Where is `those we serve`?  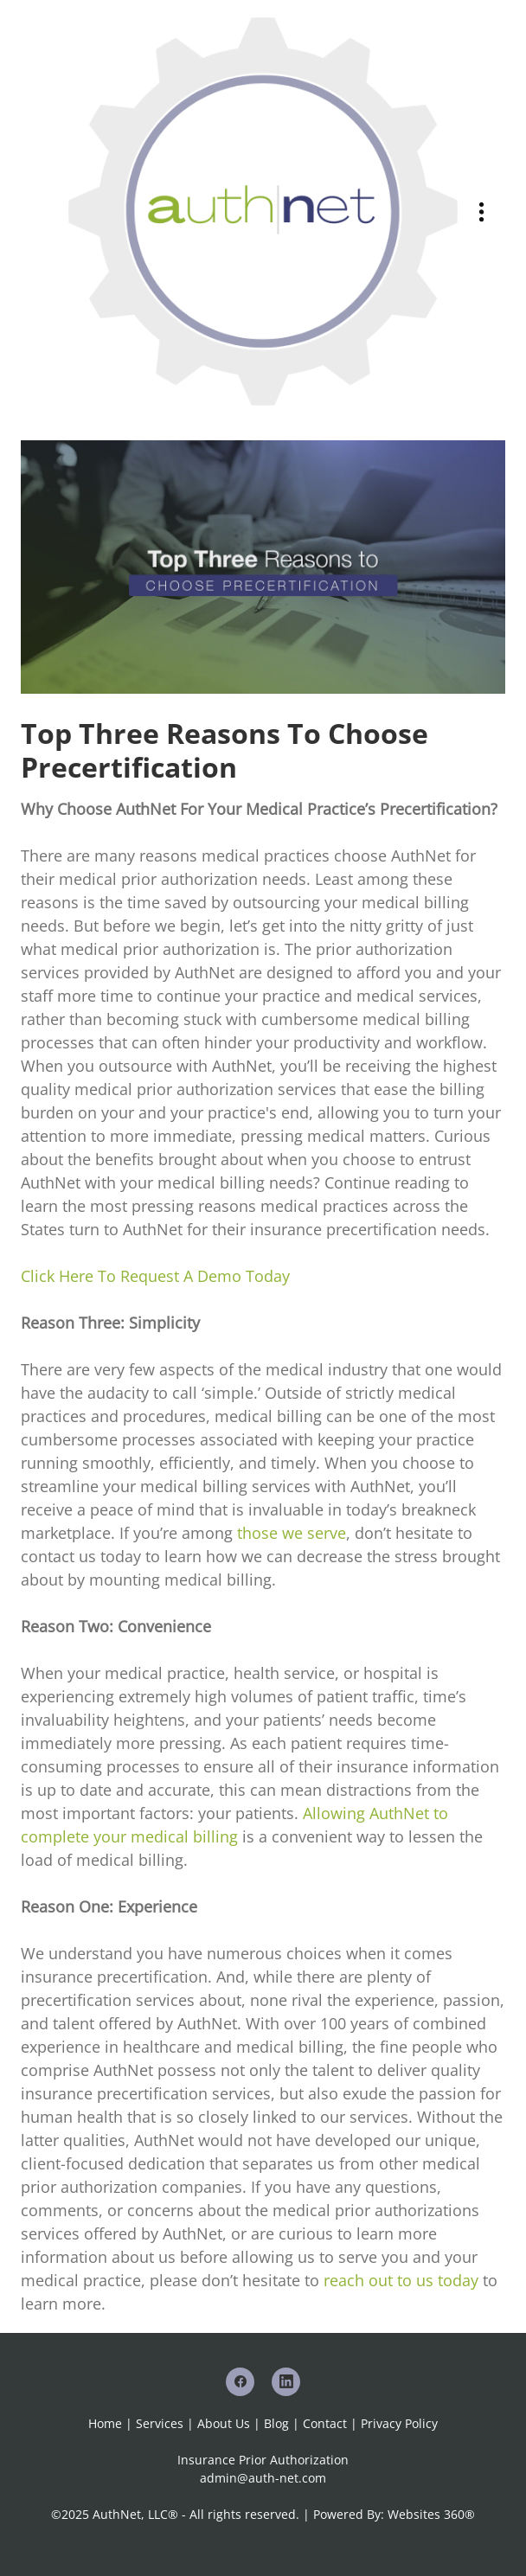 those we serve is located at coordinates (291, 1533).